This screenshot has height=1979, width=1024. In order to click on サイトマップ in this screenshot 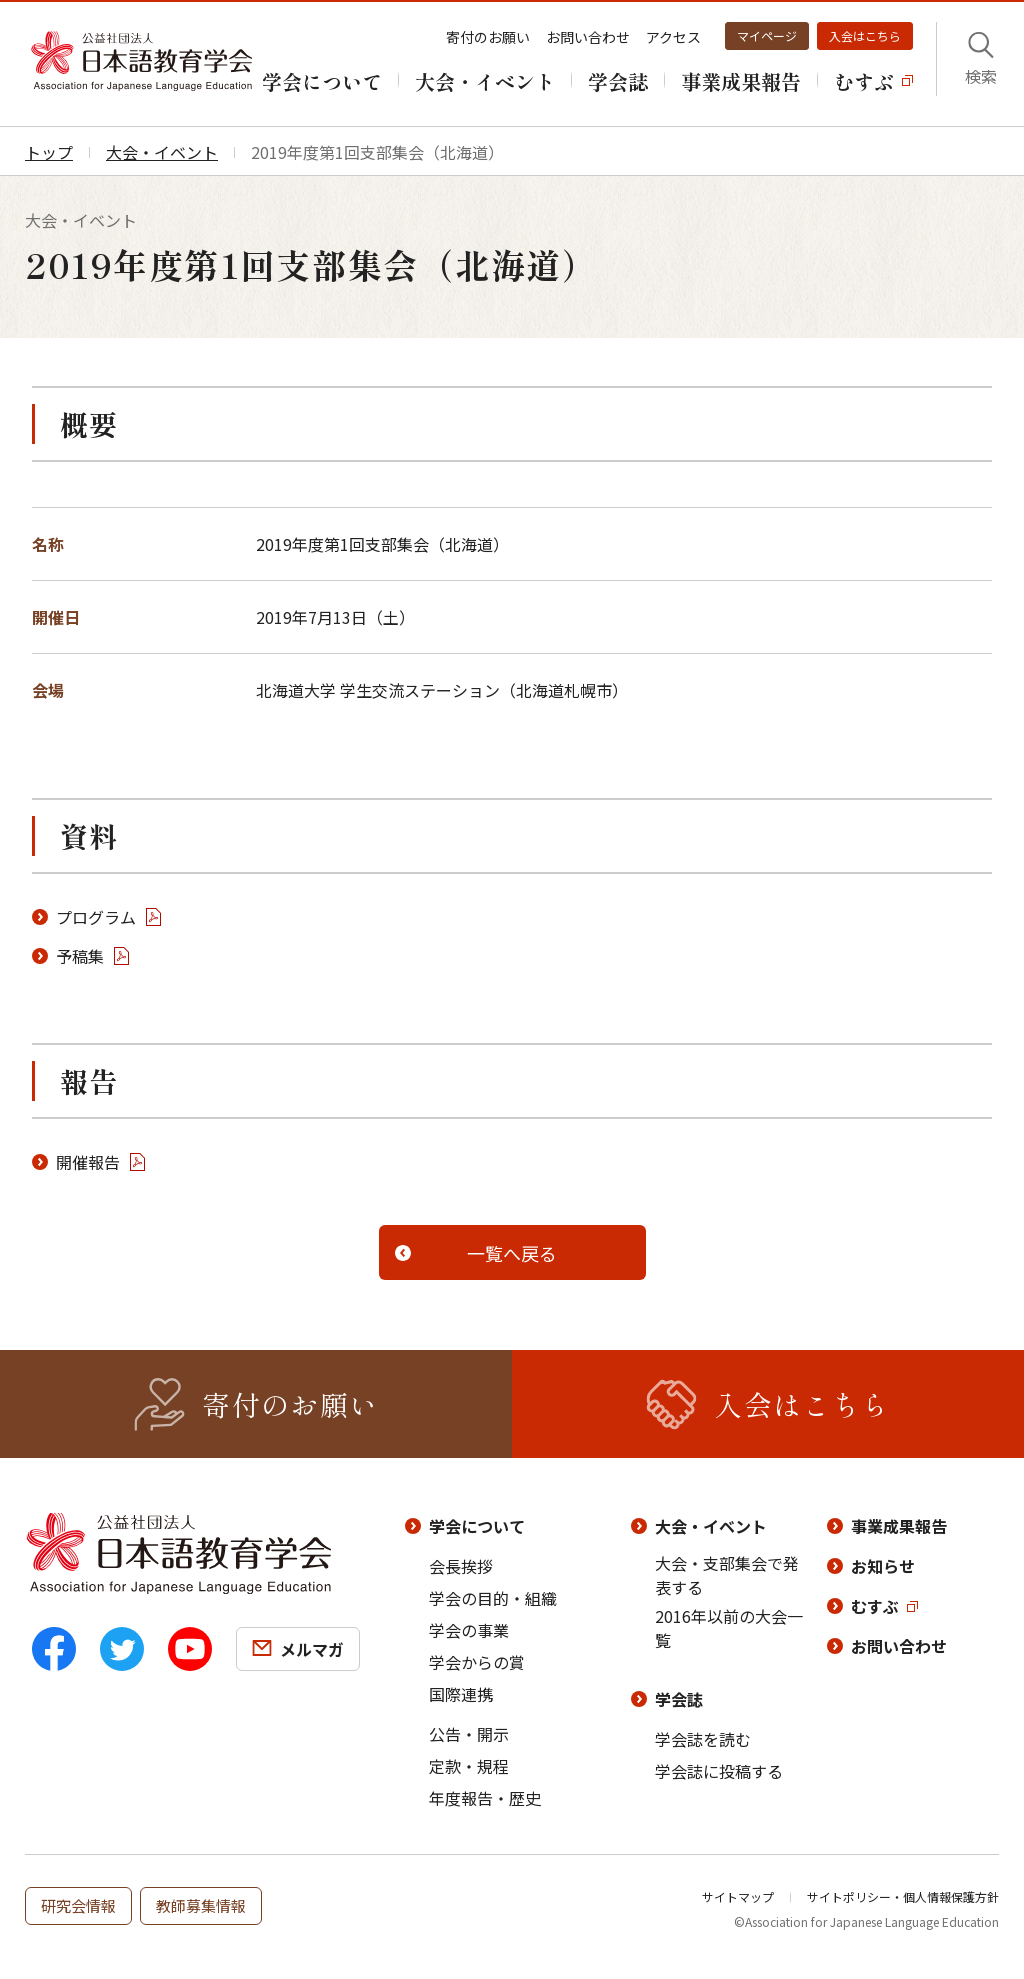, I will do `click(738, 1896)`.